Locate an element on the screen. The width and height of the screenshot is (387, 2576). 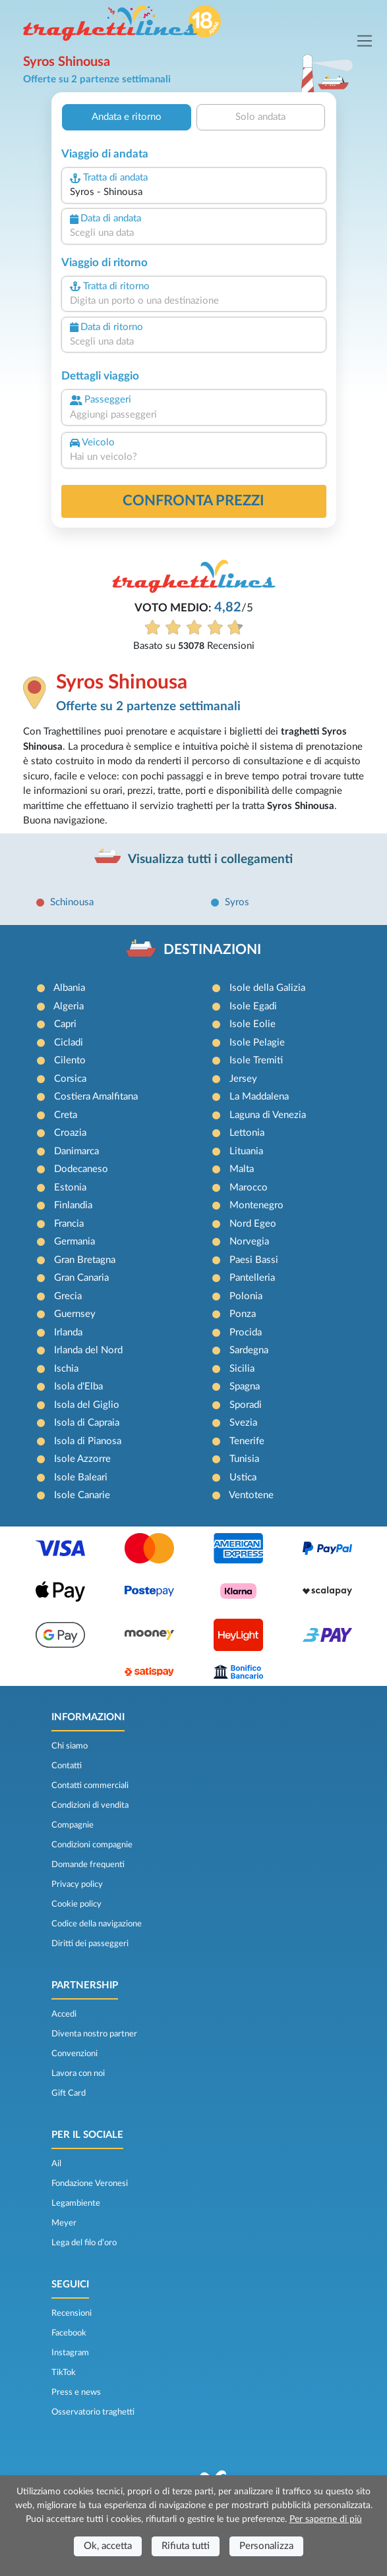
[combobox] is located at coordinates (194, 192).